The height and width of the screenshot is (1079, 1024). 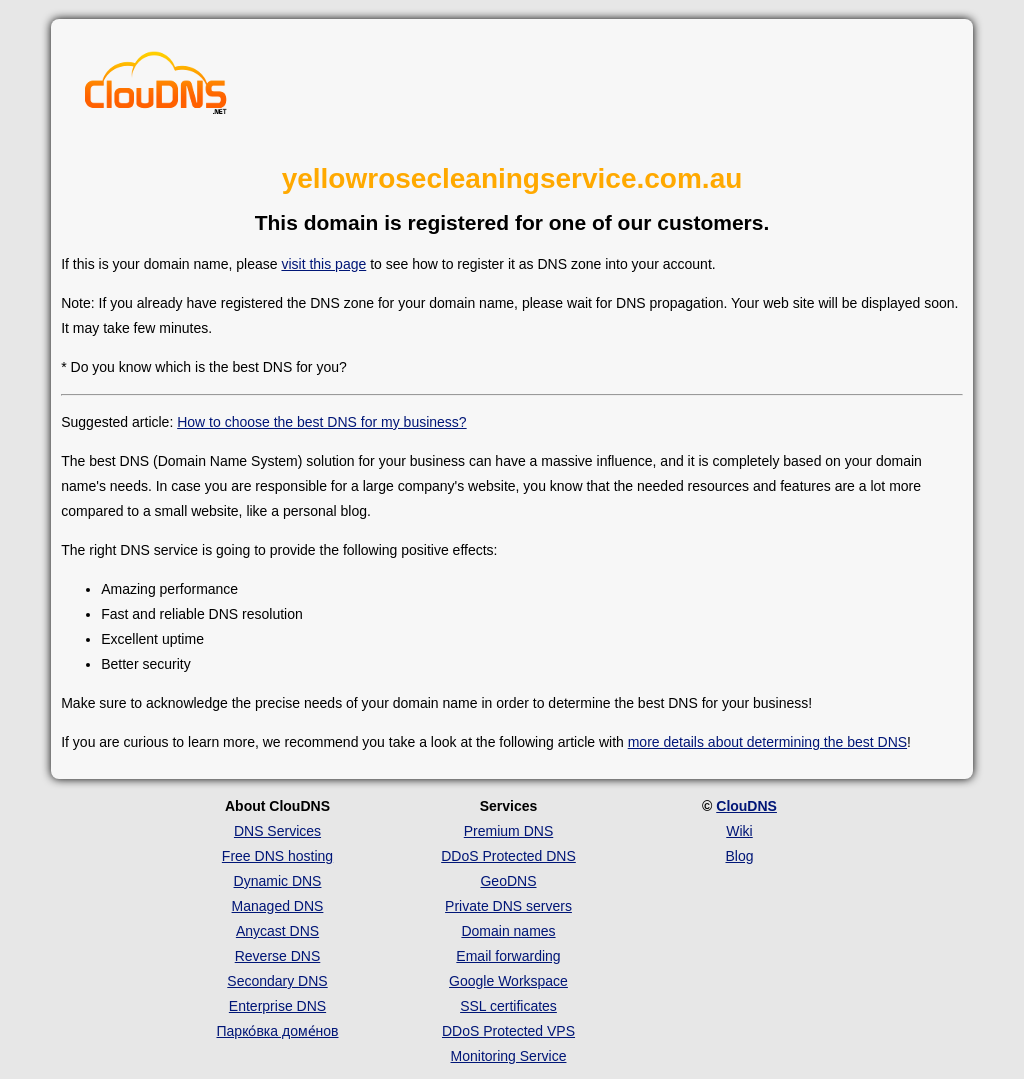 I want to click on Private DNS servers, so click(x=508, y=906).